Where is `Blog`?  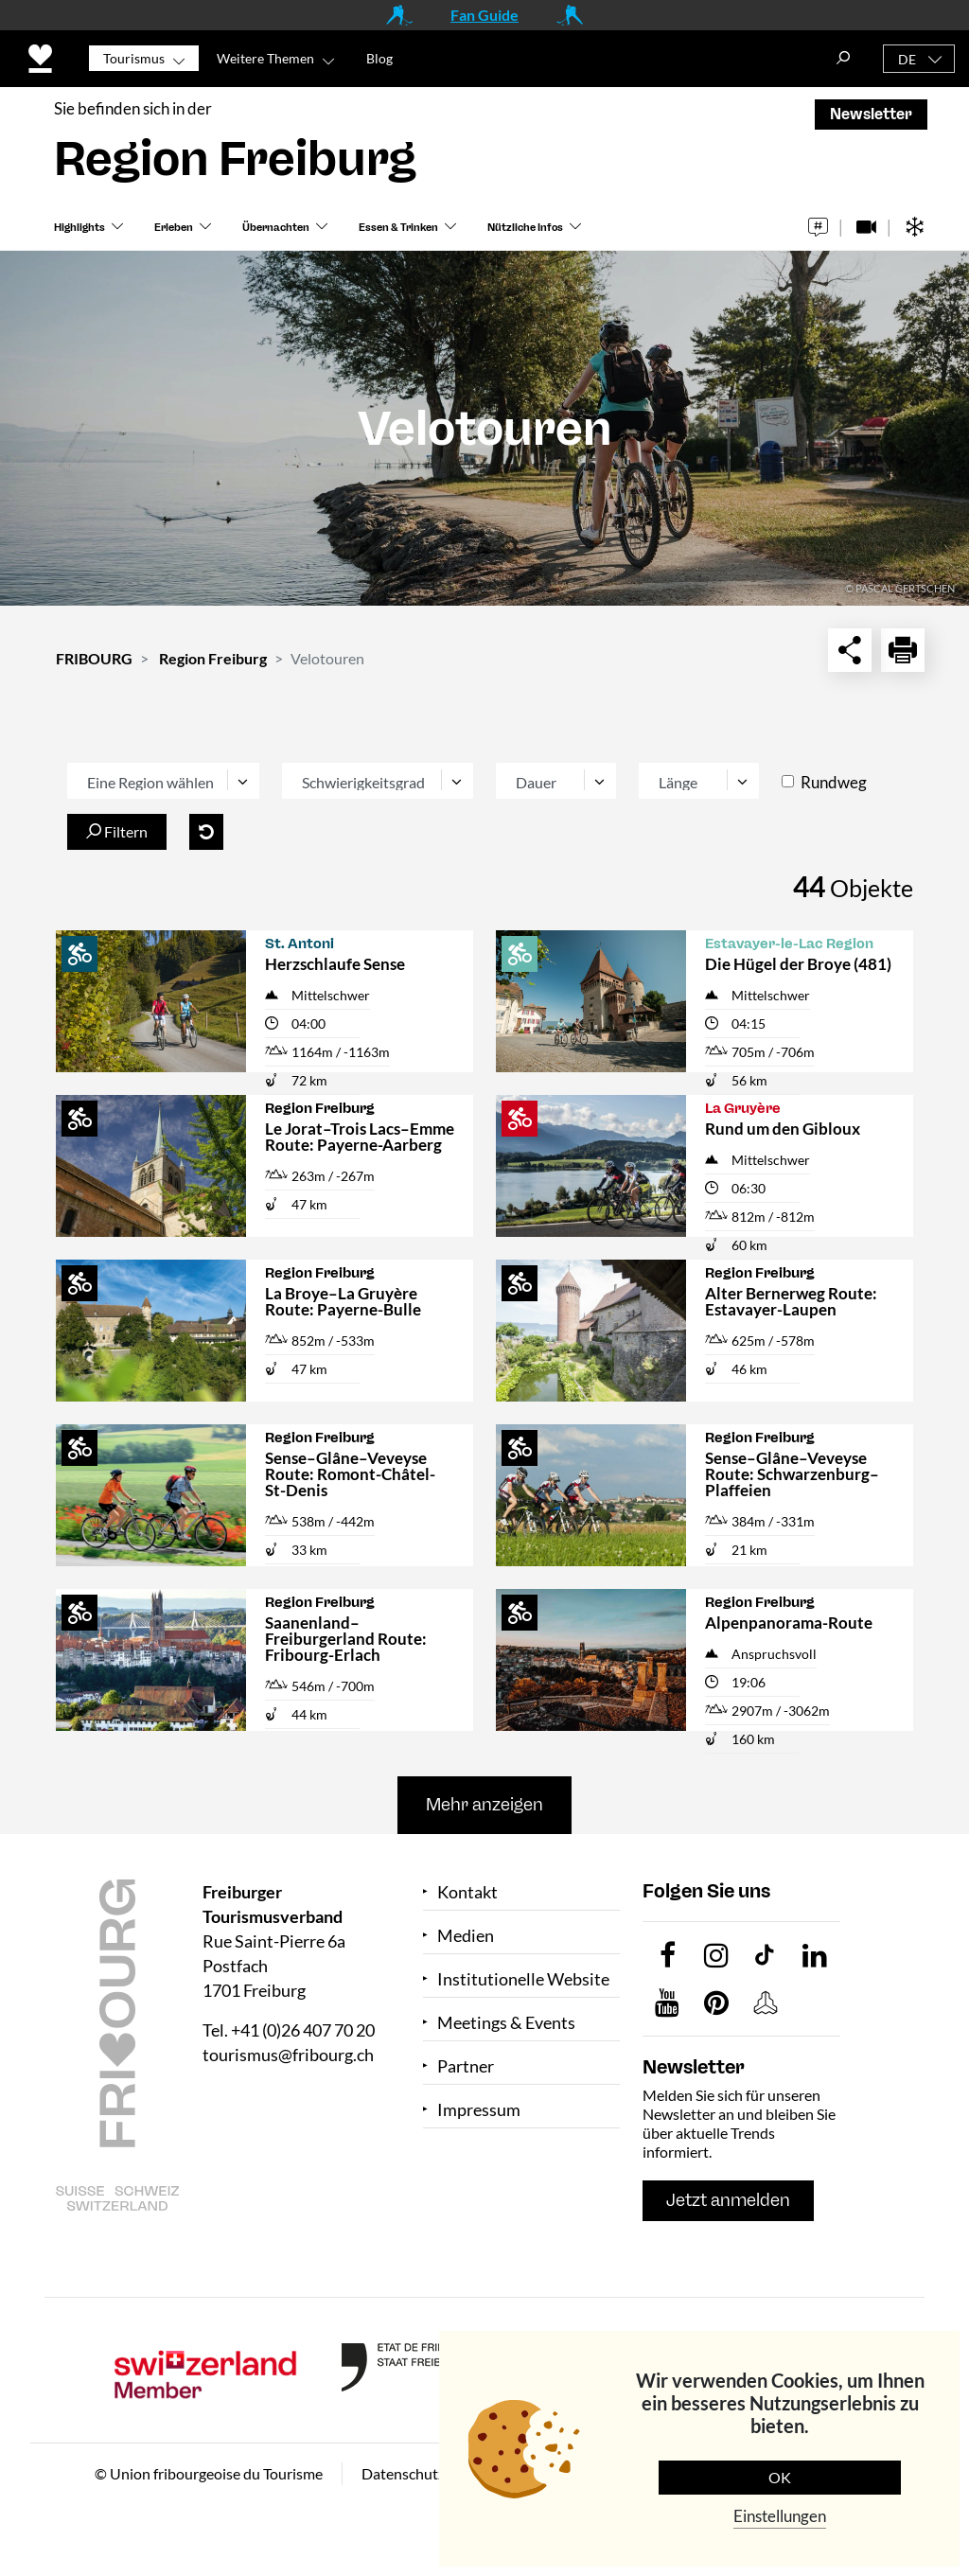 Blog is located at coordinates (379, 58).